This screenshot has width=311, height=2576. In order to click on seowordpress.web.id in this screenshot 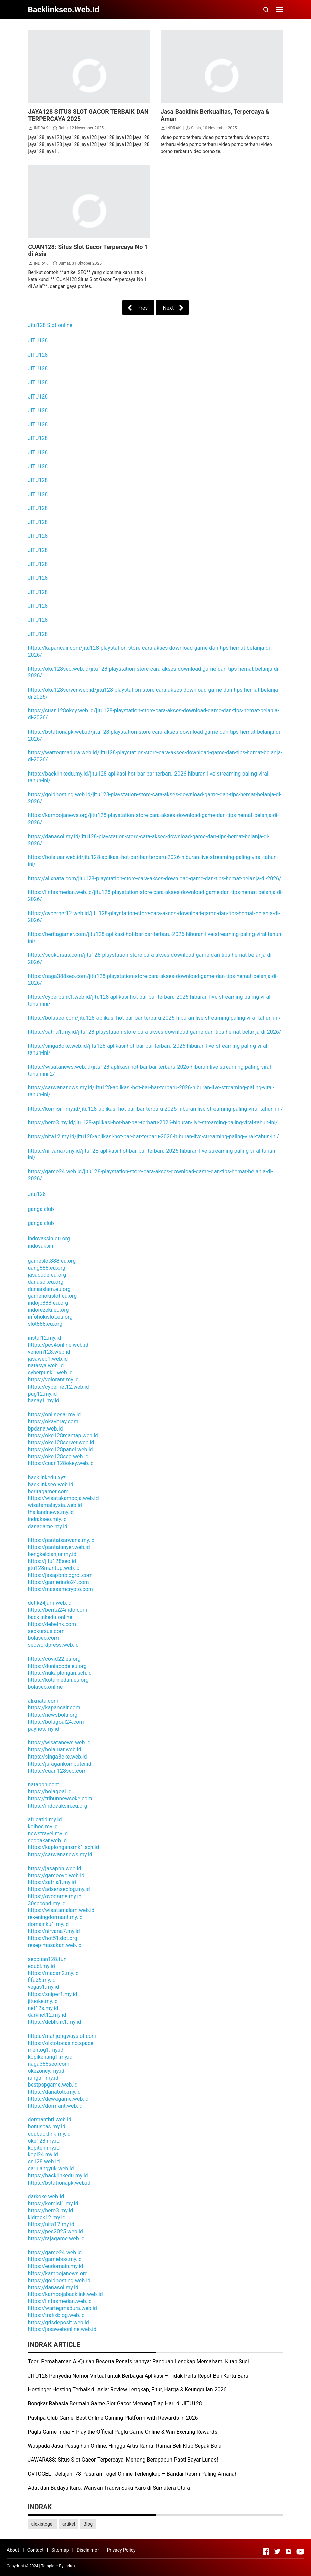, I will do `click(53, 1645)`.